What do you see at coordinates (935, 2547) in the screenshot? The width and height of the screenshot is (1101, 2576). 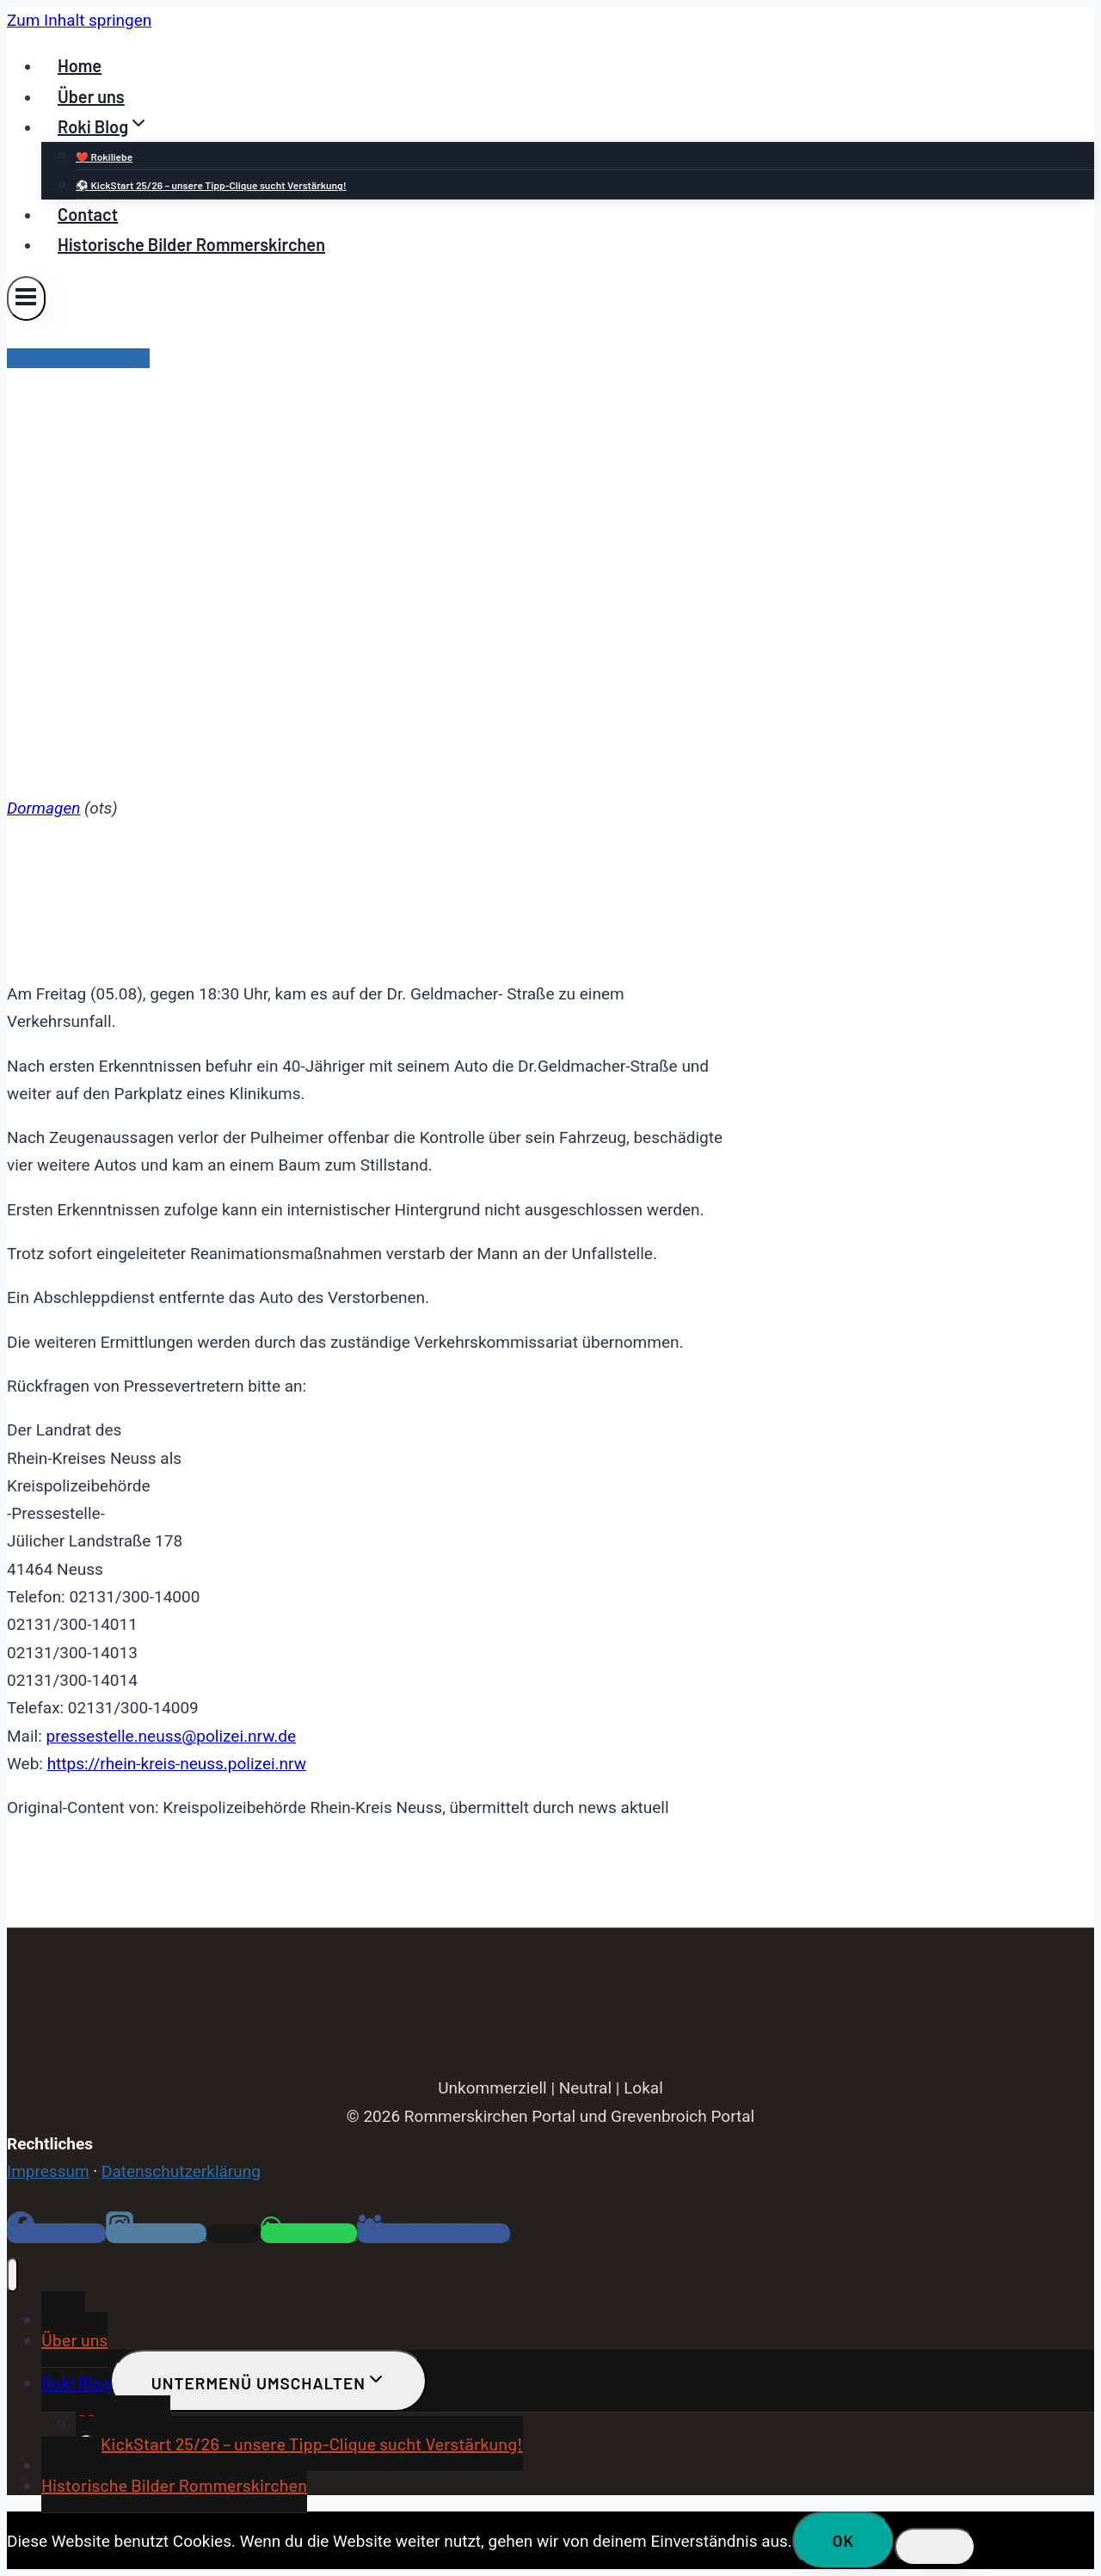 I see `[Nein]` at bounding box center [935, 2547].